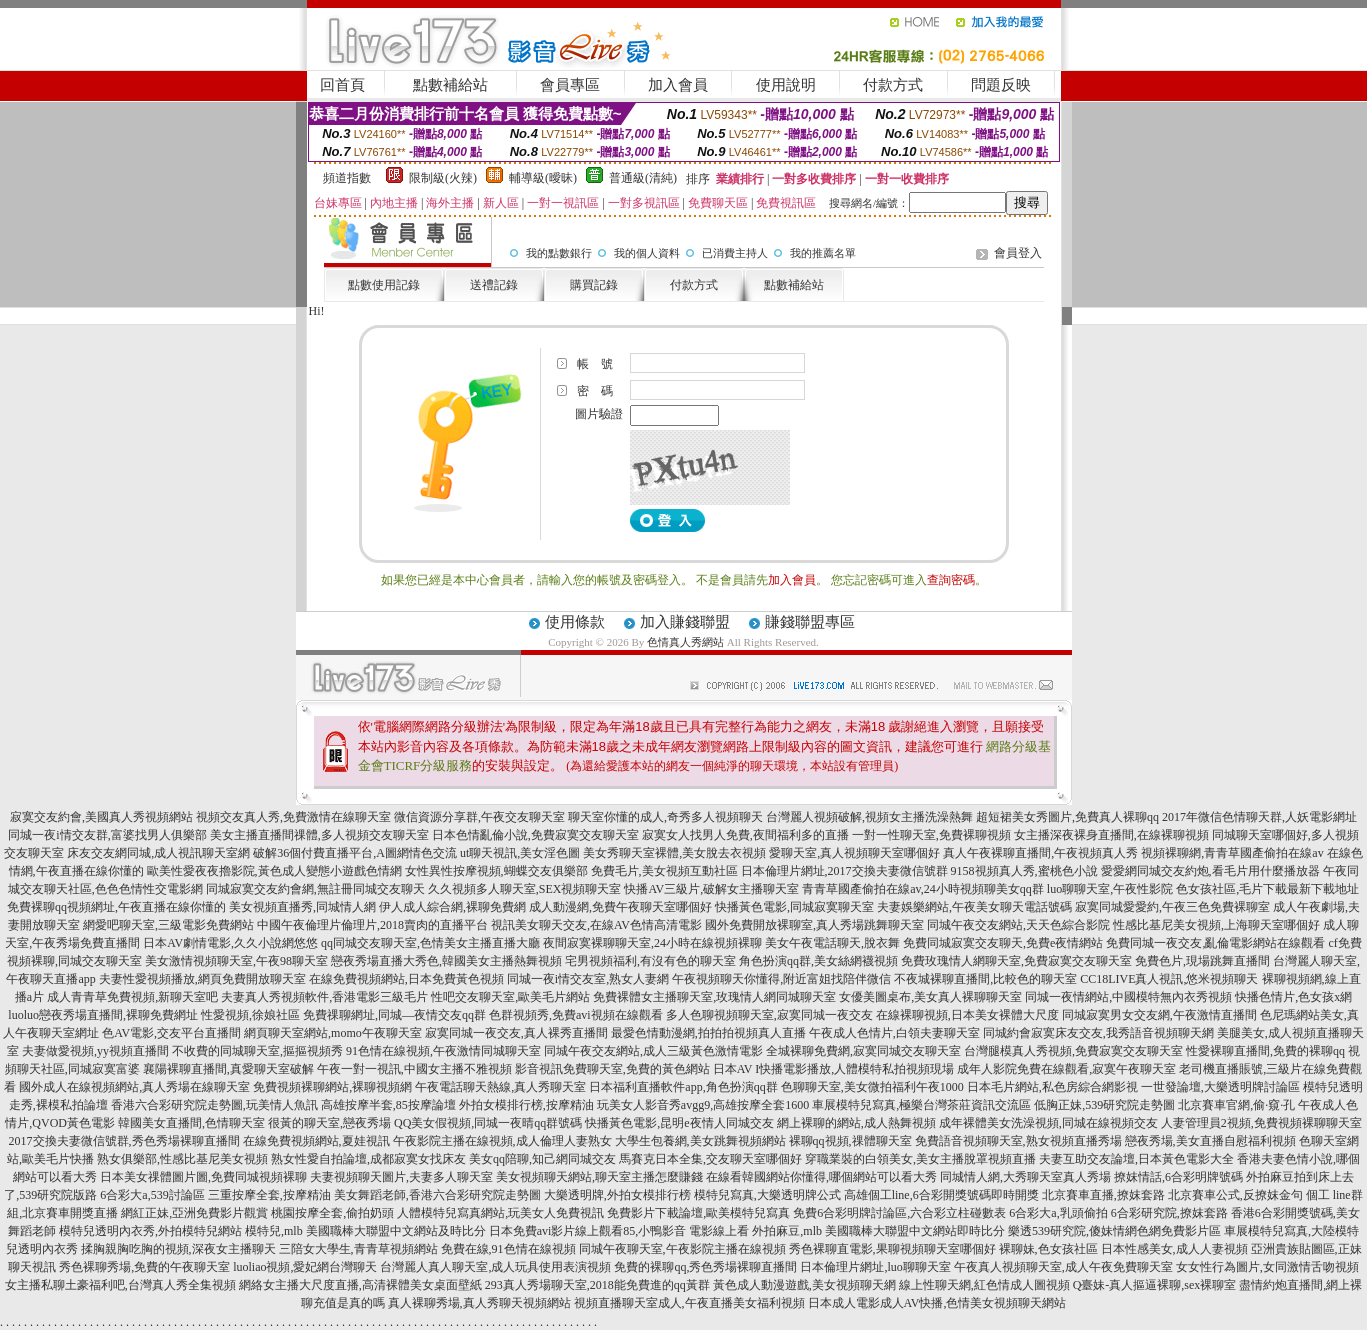 Image resolution: width=1367 pixels, height=1330 pixels. I want to click on 在線看韓國網站你懂得,哪個網站可以看大秀, so click(821, 1177).